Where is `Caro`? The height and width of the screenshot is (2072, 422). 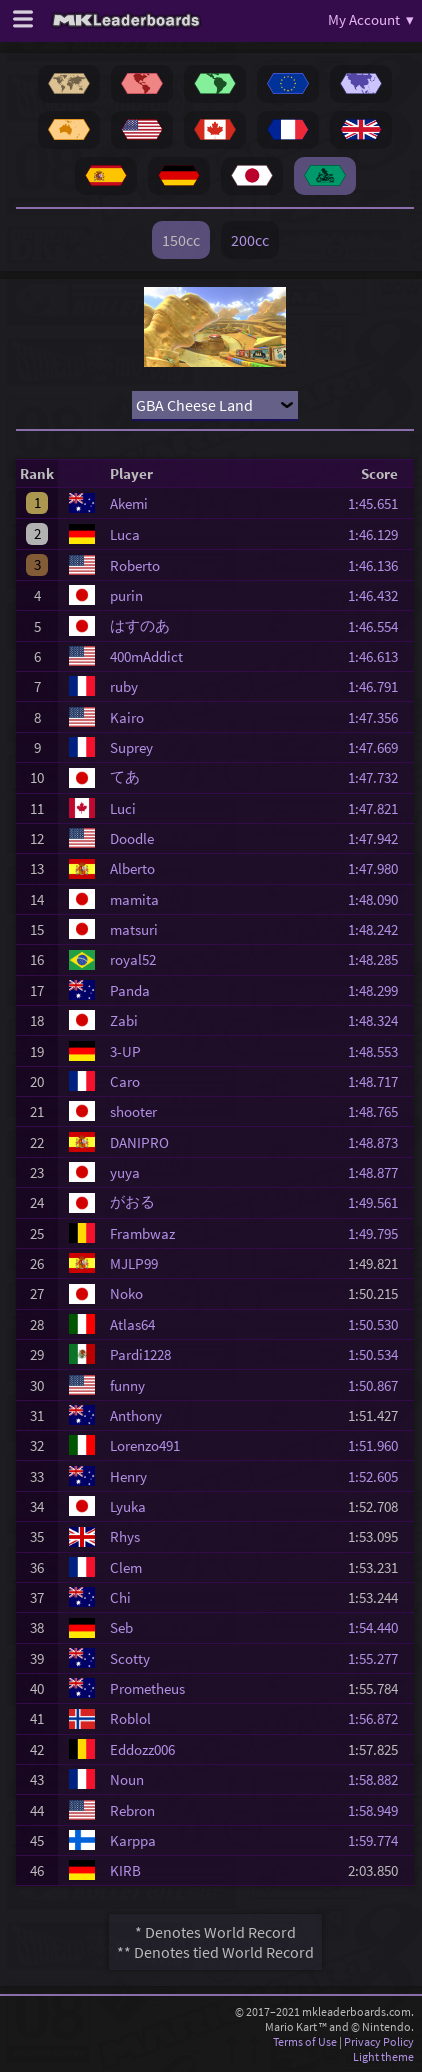
Caro is located at coordinates (125, 1081).